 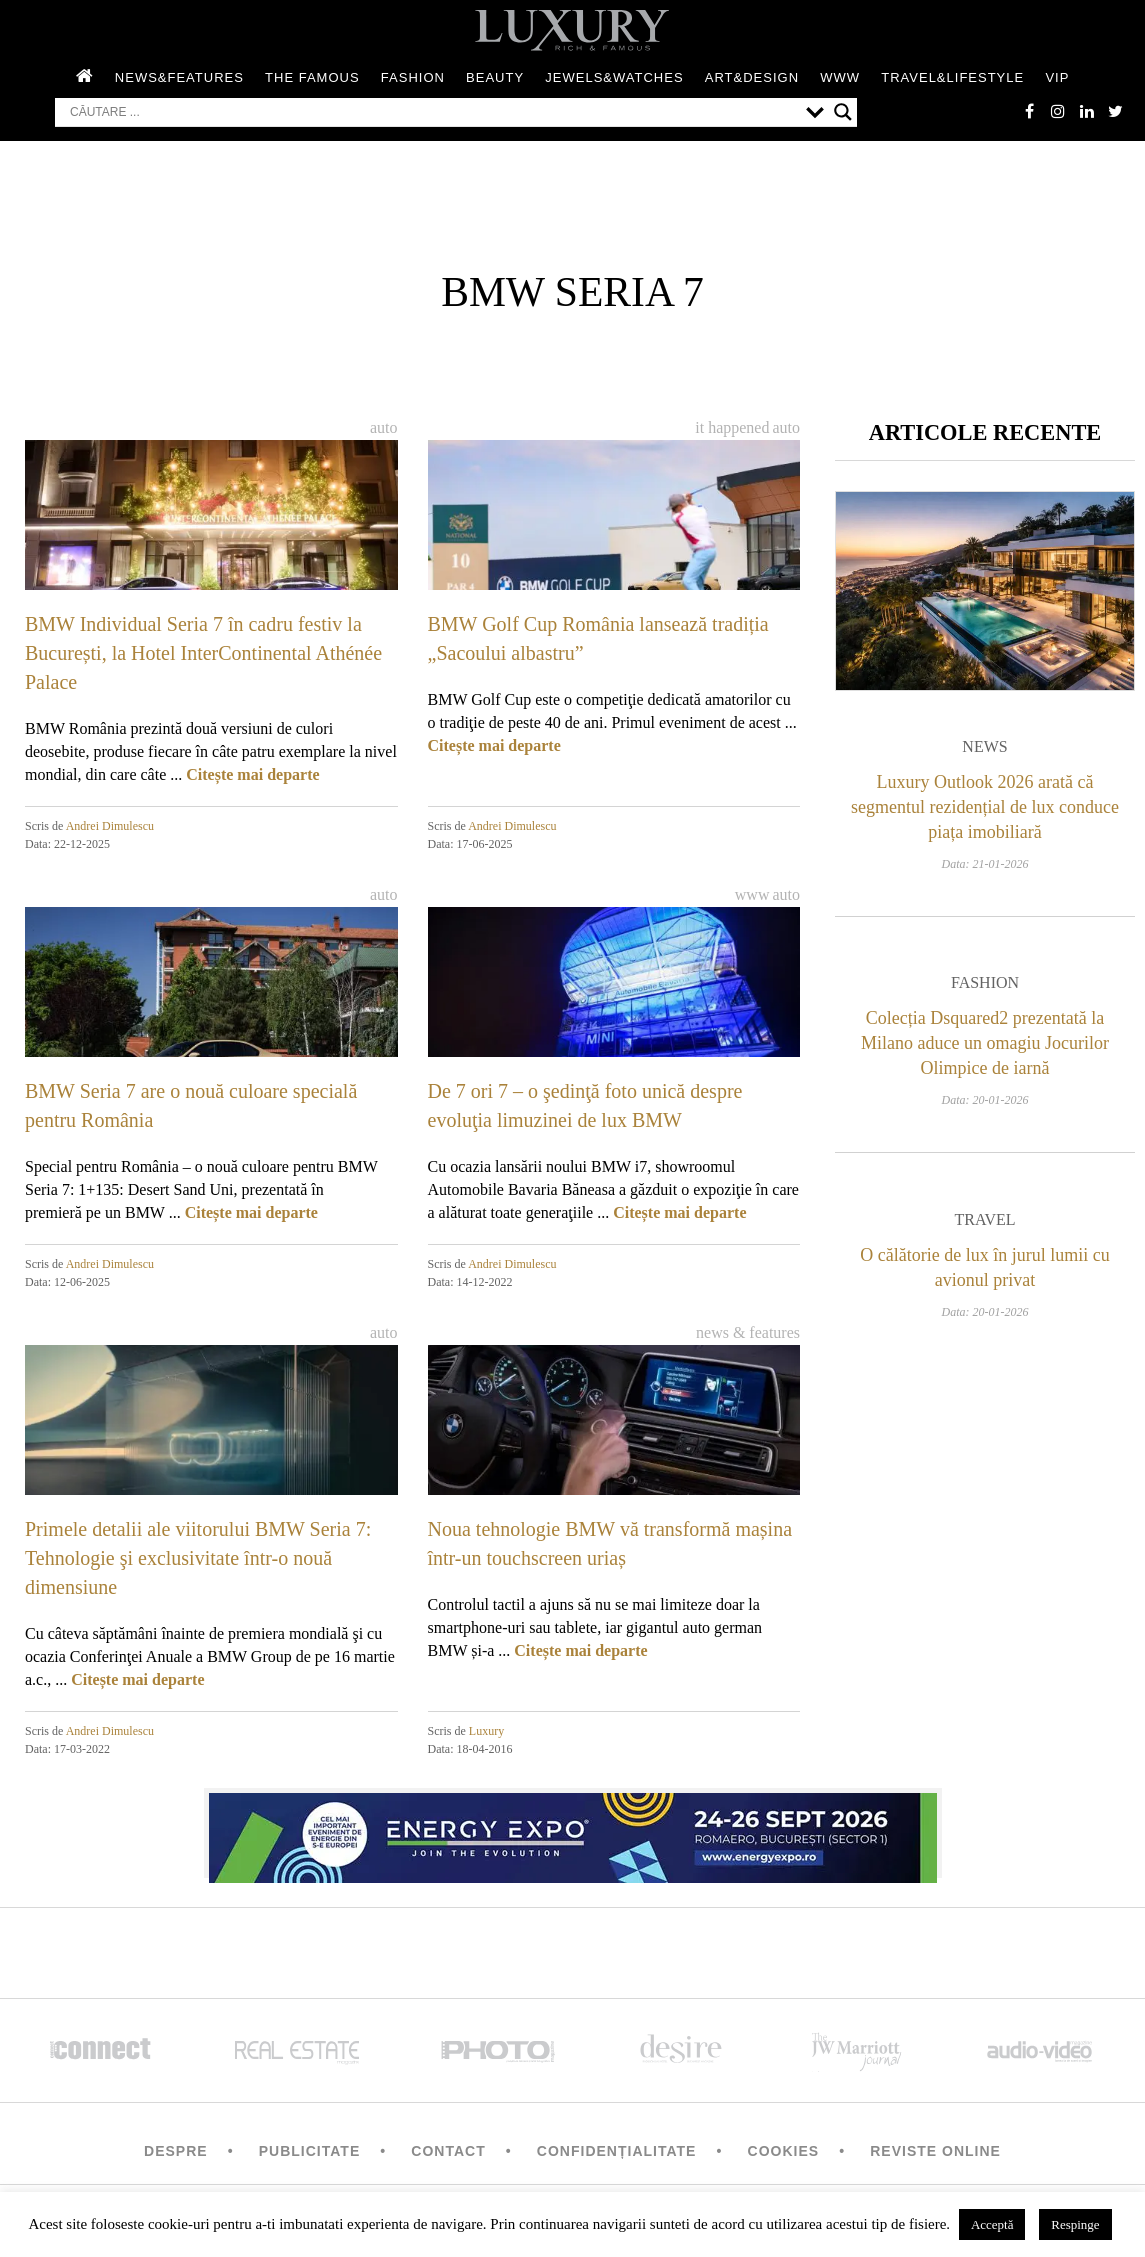 What do you see at coordinates (448, 2152) in the screenshot?
I see `Contact` at bounding box center [448, 2152].